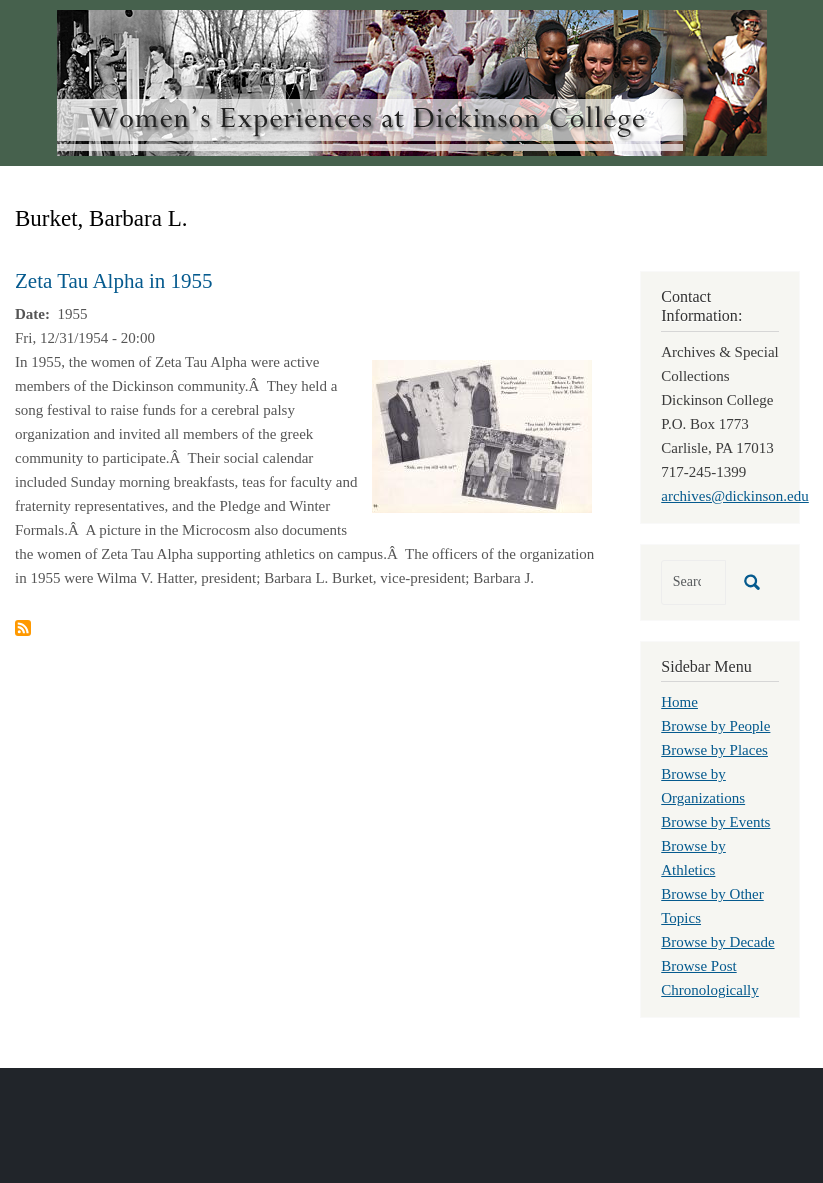 Image resolution: width=823 pixels, height=1183 pixels. I want to click on Browse by People, so click(715, 726).